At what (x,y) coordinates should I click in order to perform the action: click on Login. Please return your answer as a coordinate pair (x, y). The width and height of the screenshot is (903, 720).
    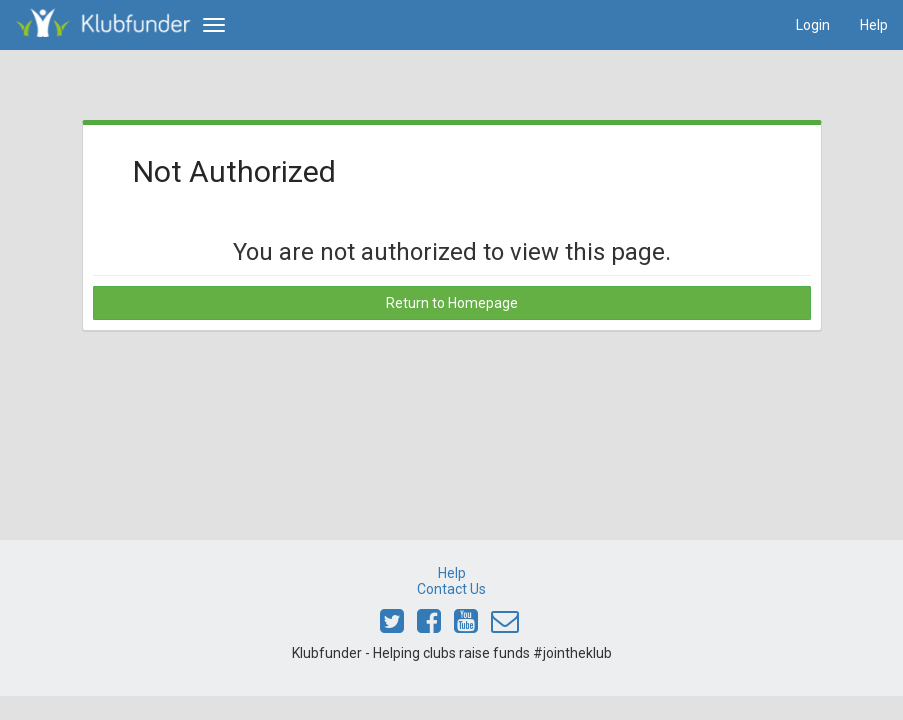
    Looking at the image, I should click on (813, 25).